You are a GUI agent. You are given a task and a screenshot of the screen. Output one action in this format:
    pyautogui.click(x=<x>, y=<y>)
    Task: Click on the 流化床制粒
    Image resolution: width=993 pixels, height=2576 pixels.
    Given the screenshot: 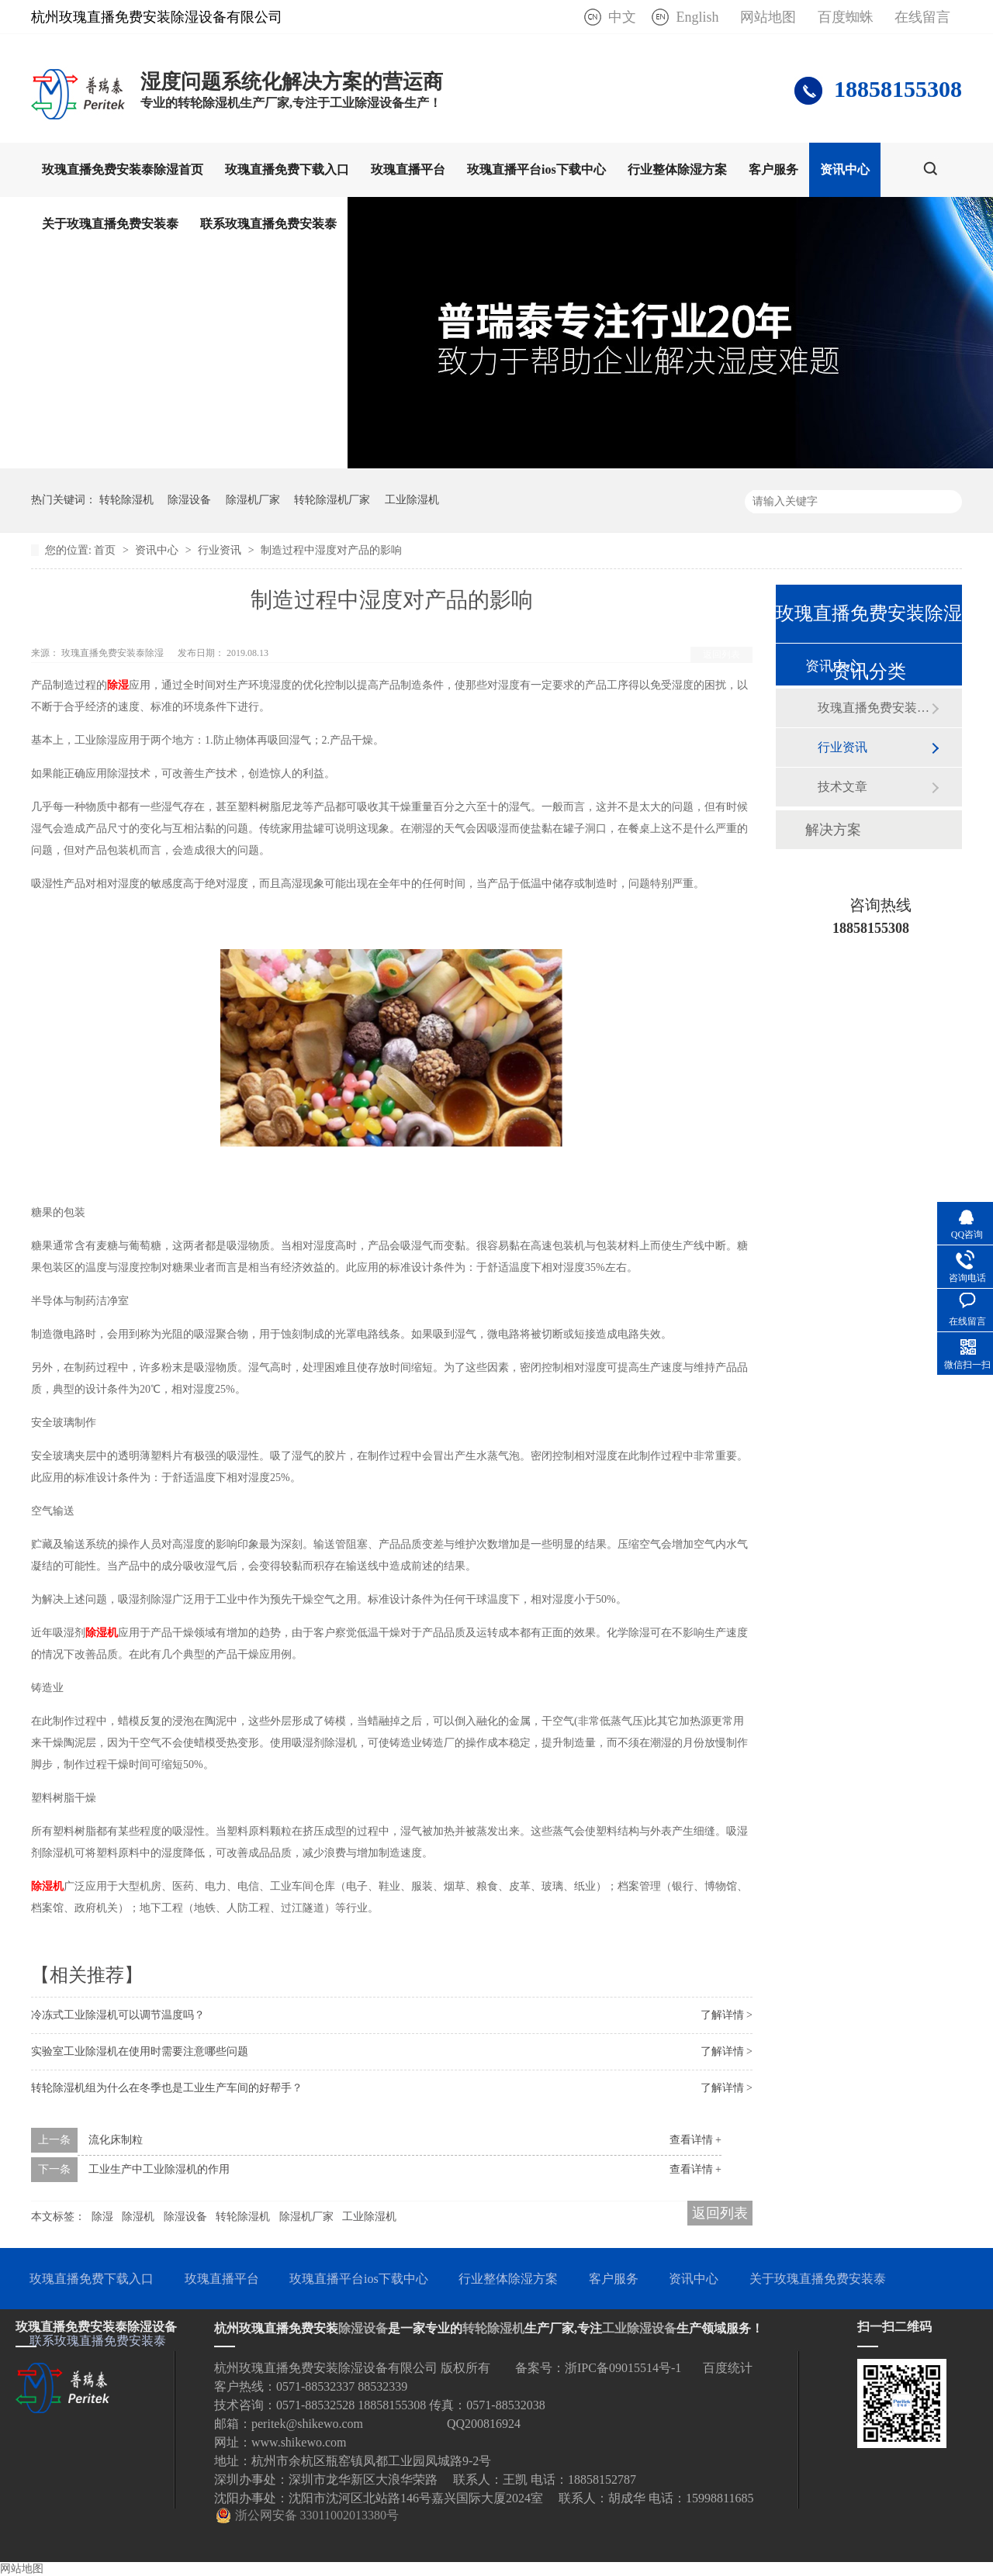 What is the action you would take?
    pyautogui.click(x=115, y=2140)
    